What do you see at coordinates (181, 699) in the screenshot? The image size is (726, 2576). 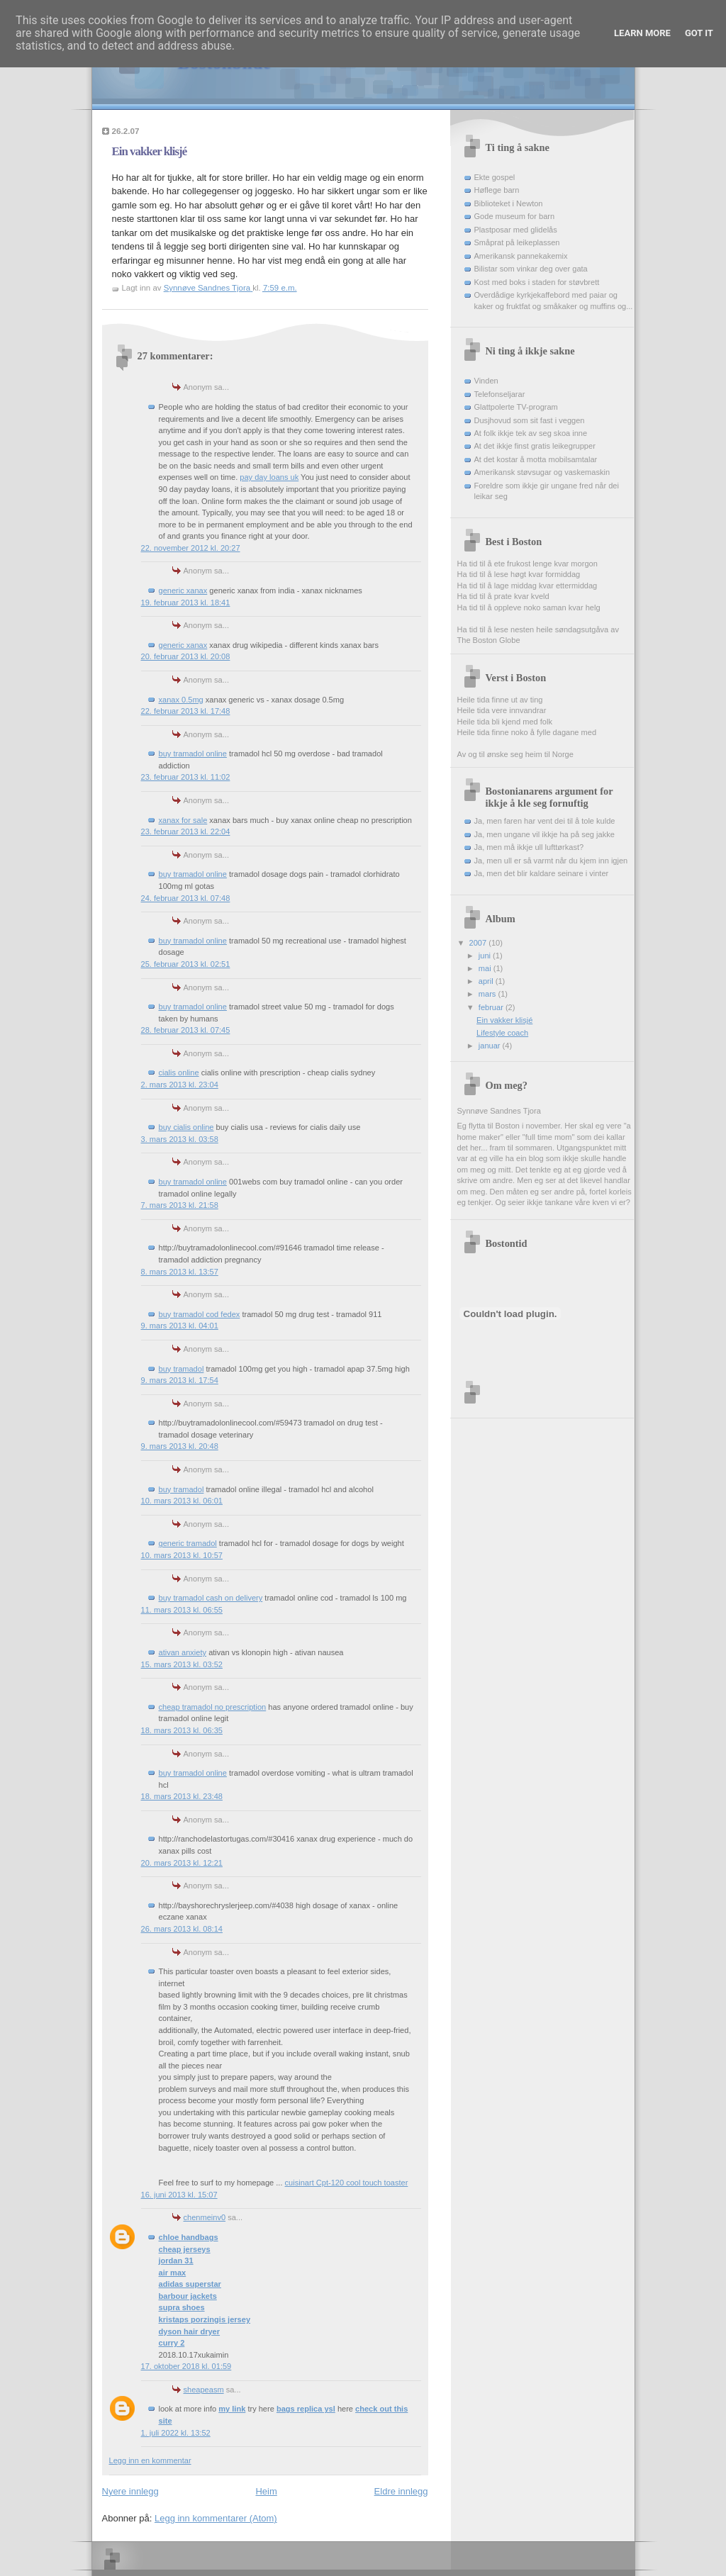 I see `xanax 0.5mg` at bounding box center [181, 699].